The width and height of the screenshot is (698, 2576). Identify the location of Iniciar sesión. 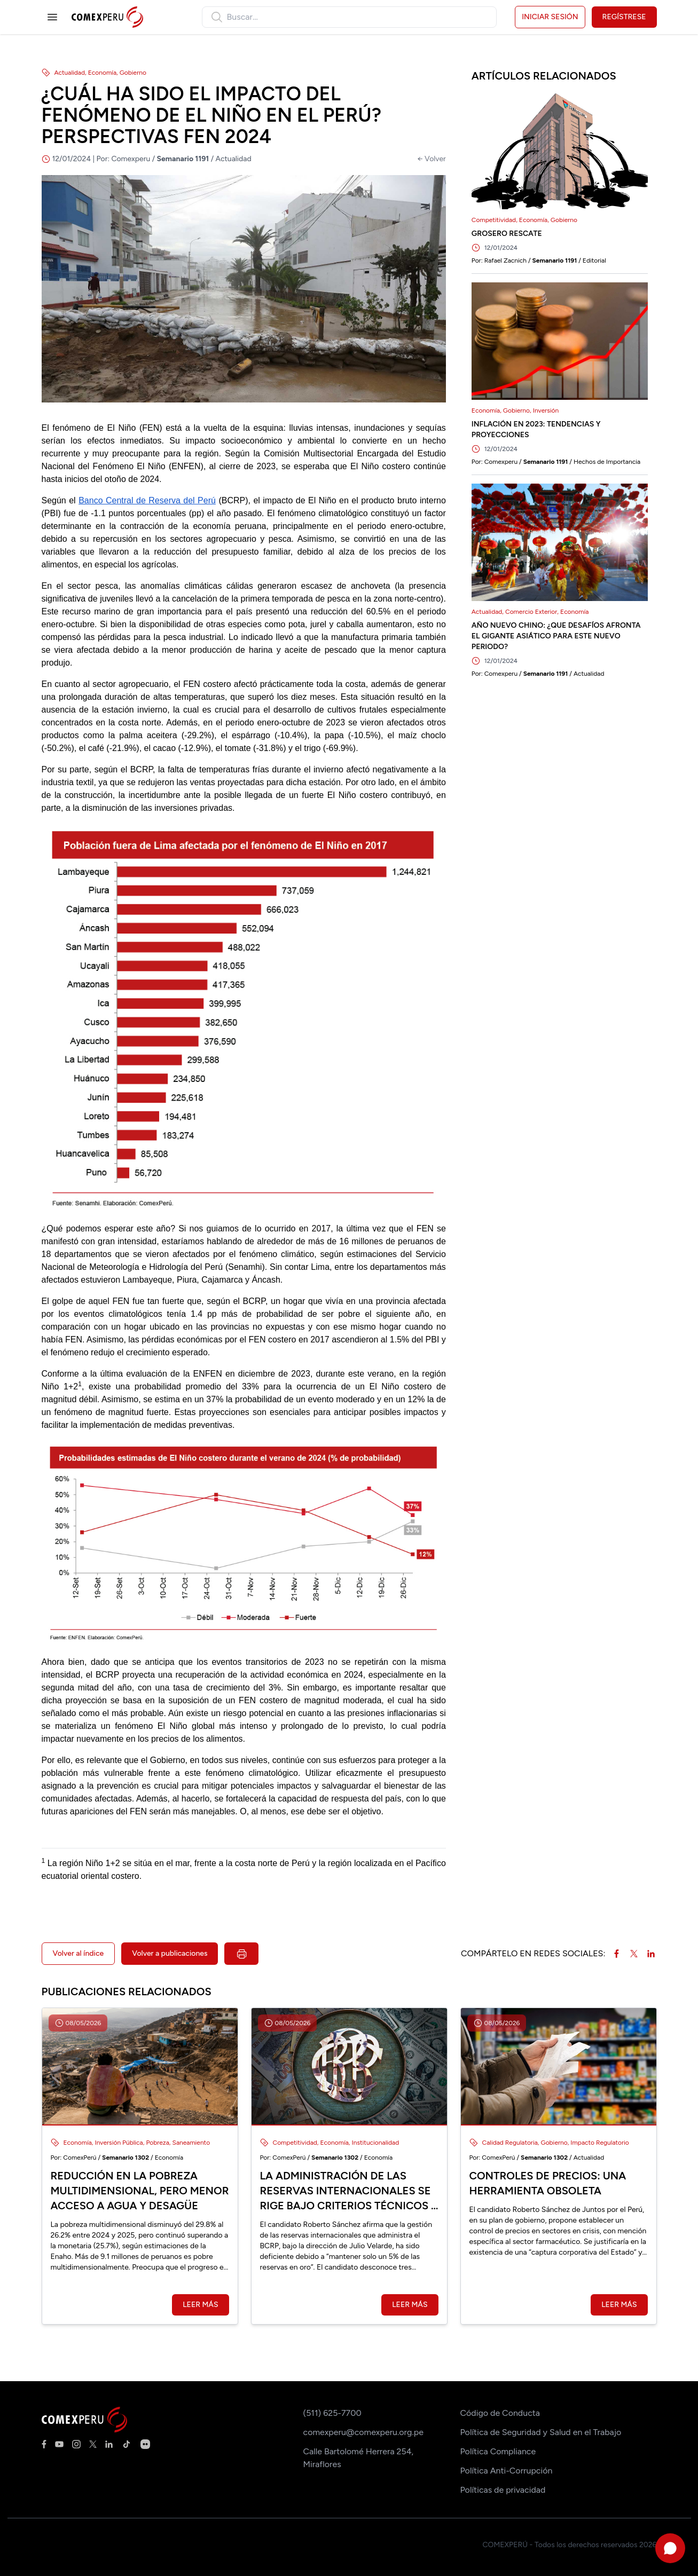
(550, 16).